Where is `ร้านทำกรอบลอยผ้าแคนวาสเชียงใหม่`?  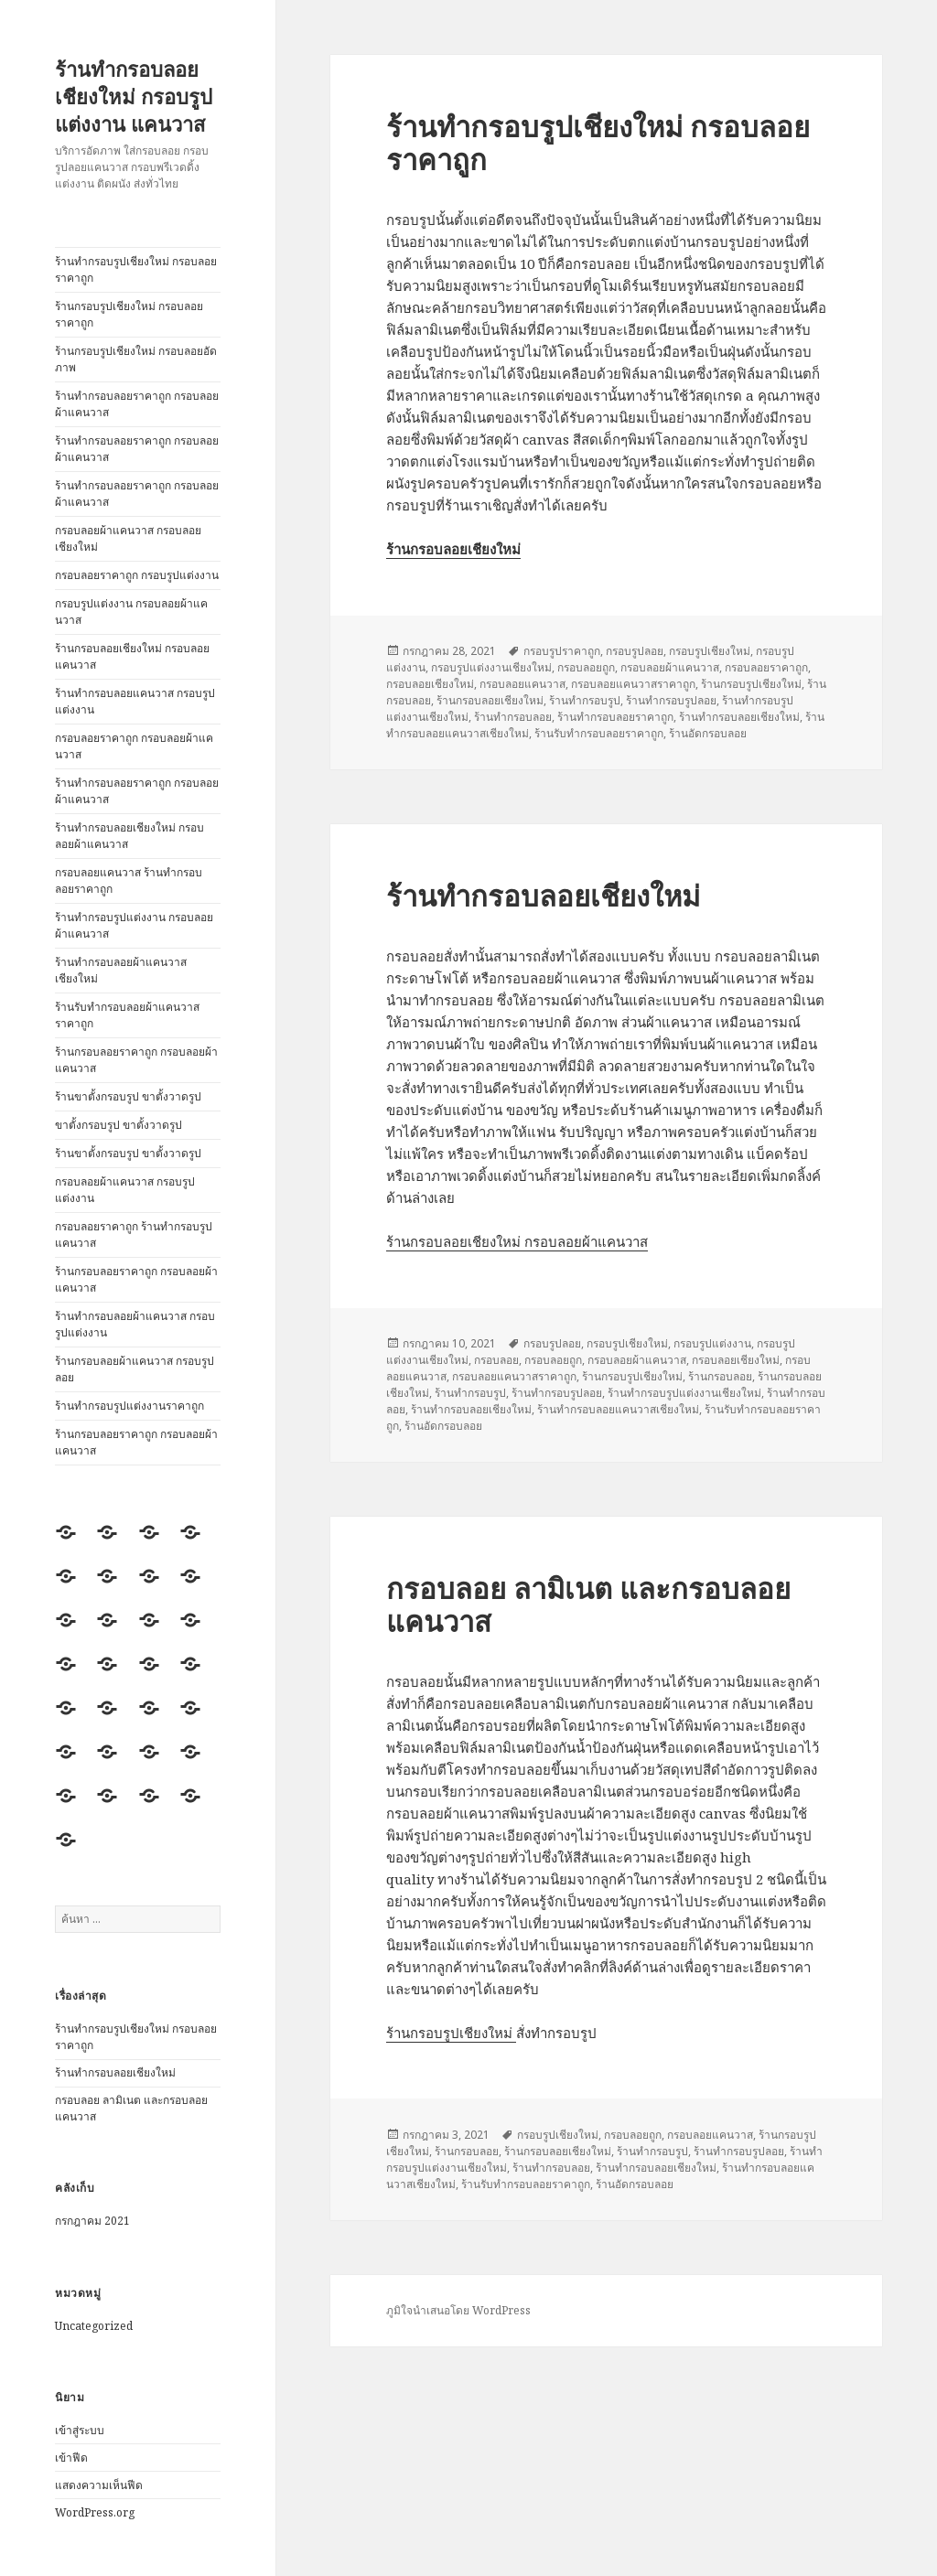
ร้านทำกรอบลอยผ้าแคนวาสเชียงใหม่ is located at coordinates (121, 970).